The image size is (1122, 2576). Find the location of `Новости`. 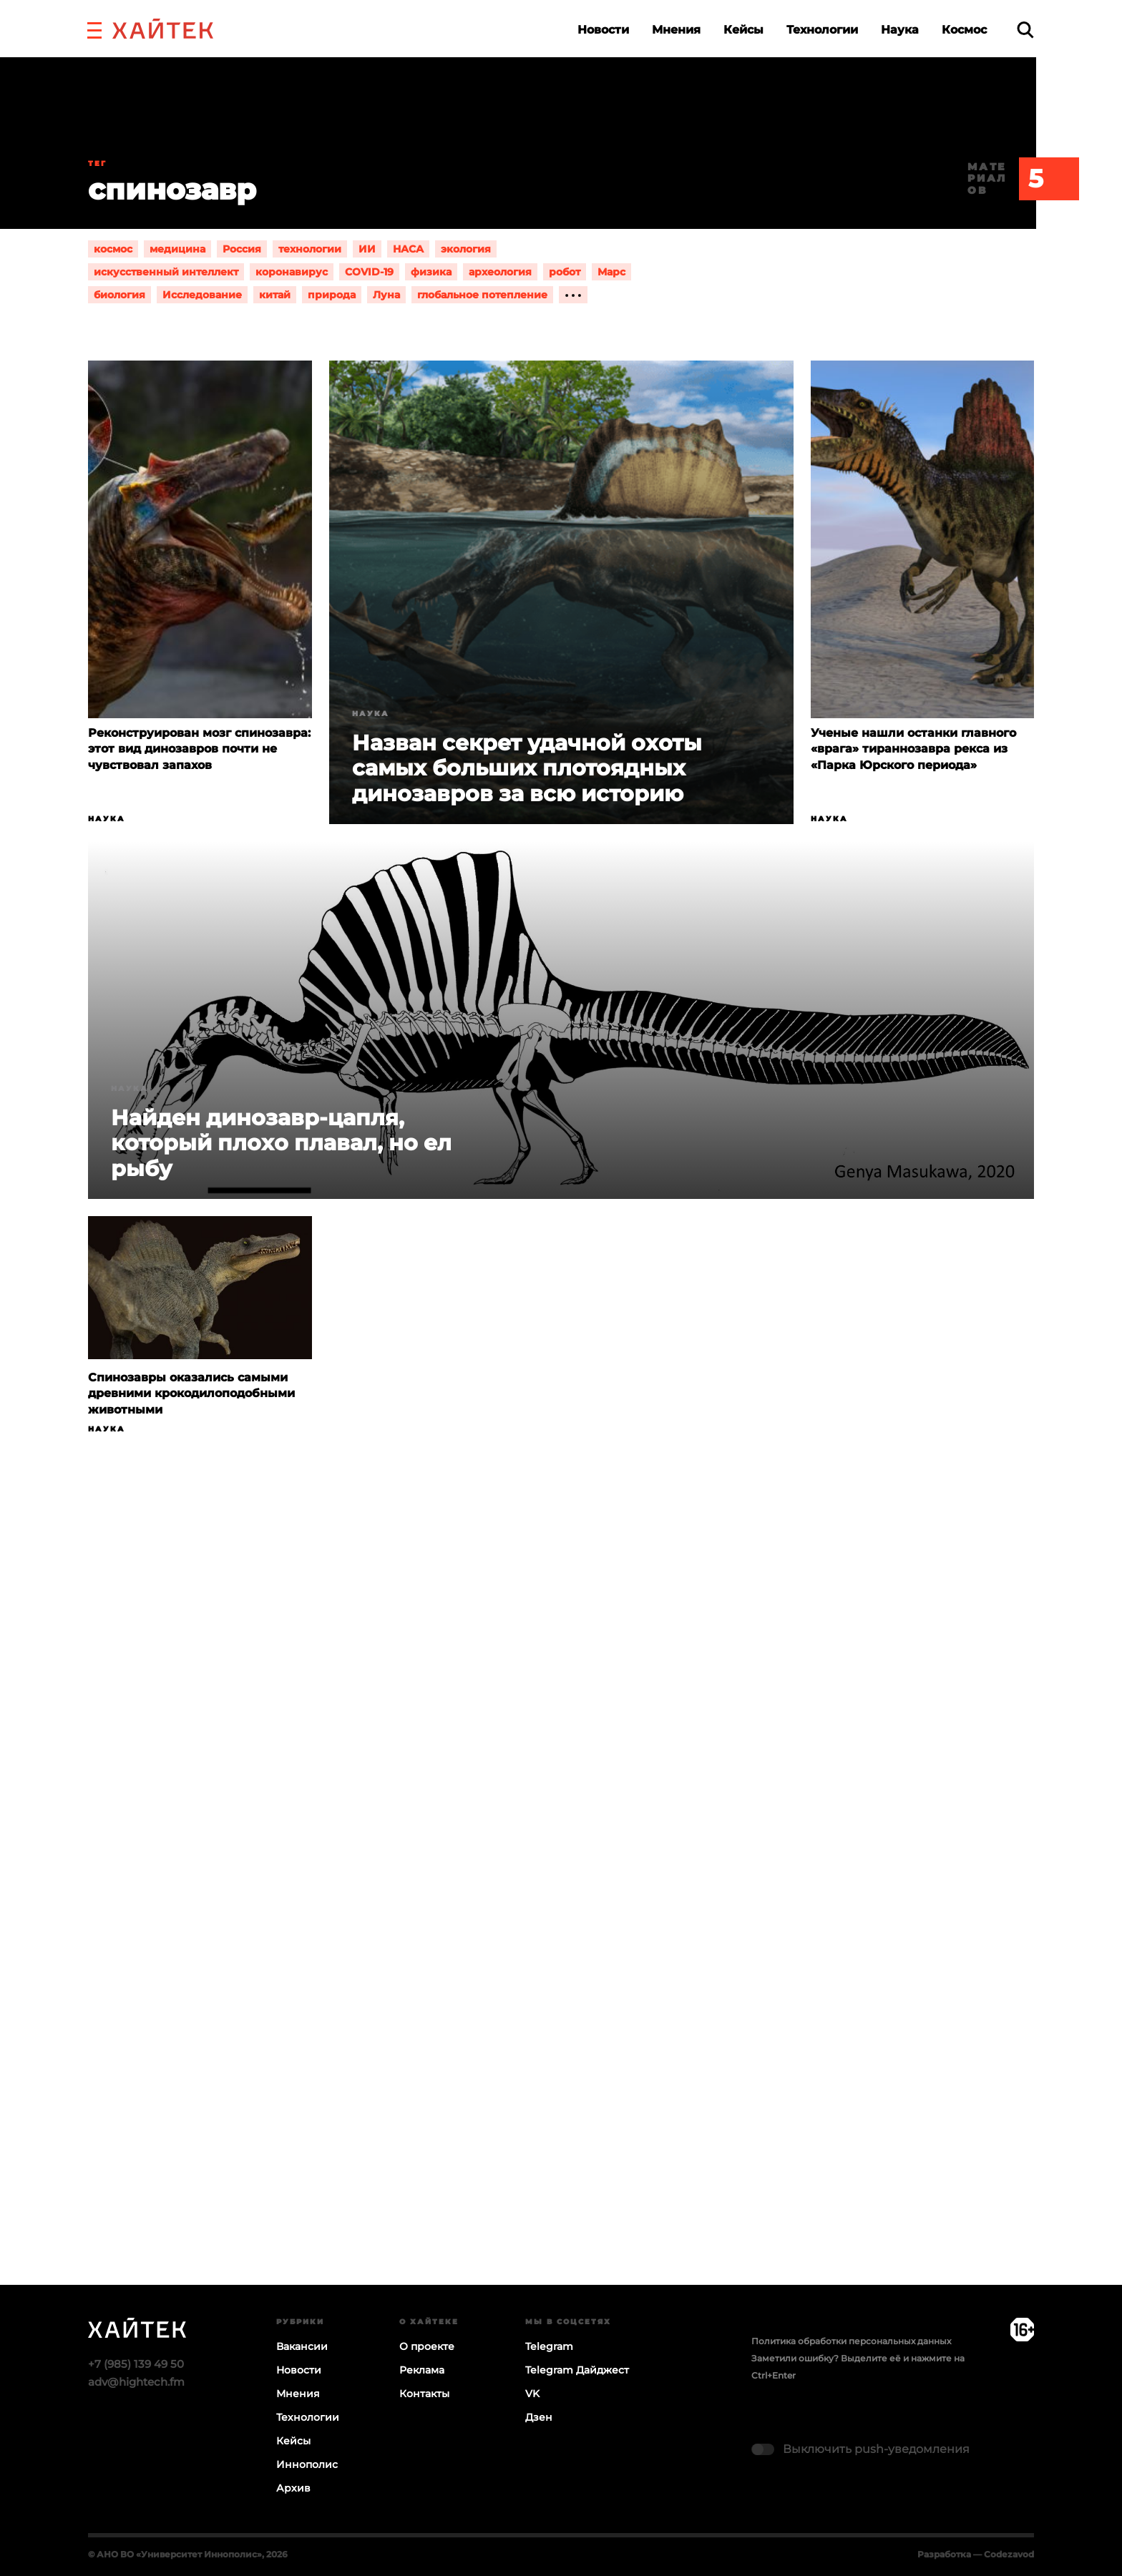

Новости is located at coordinates (603, 29).